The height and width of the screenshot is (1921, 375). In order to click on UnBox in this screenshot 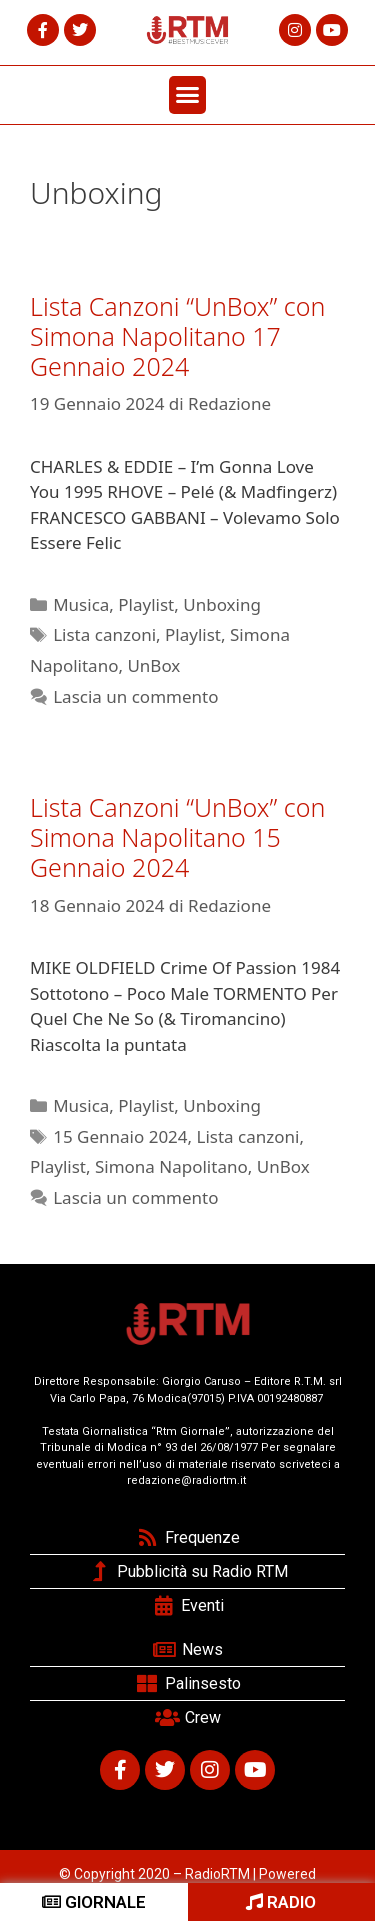, I will do `click(153, 665)`.